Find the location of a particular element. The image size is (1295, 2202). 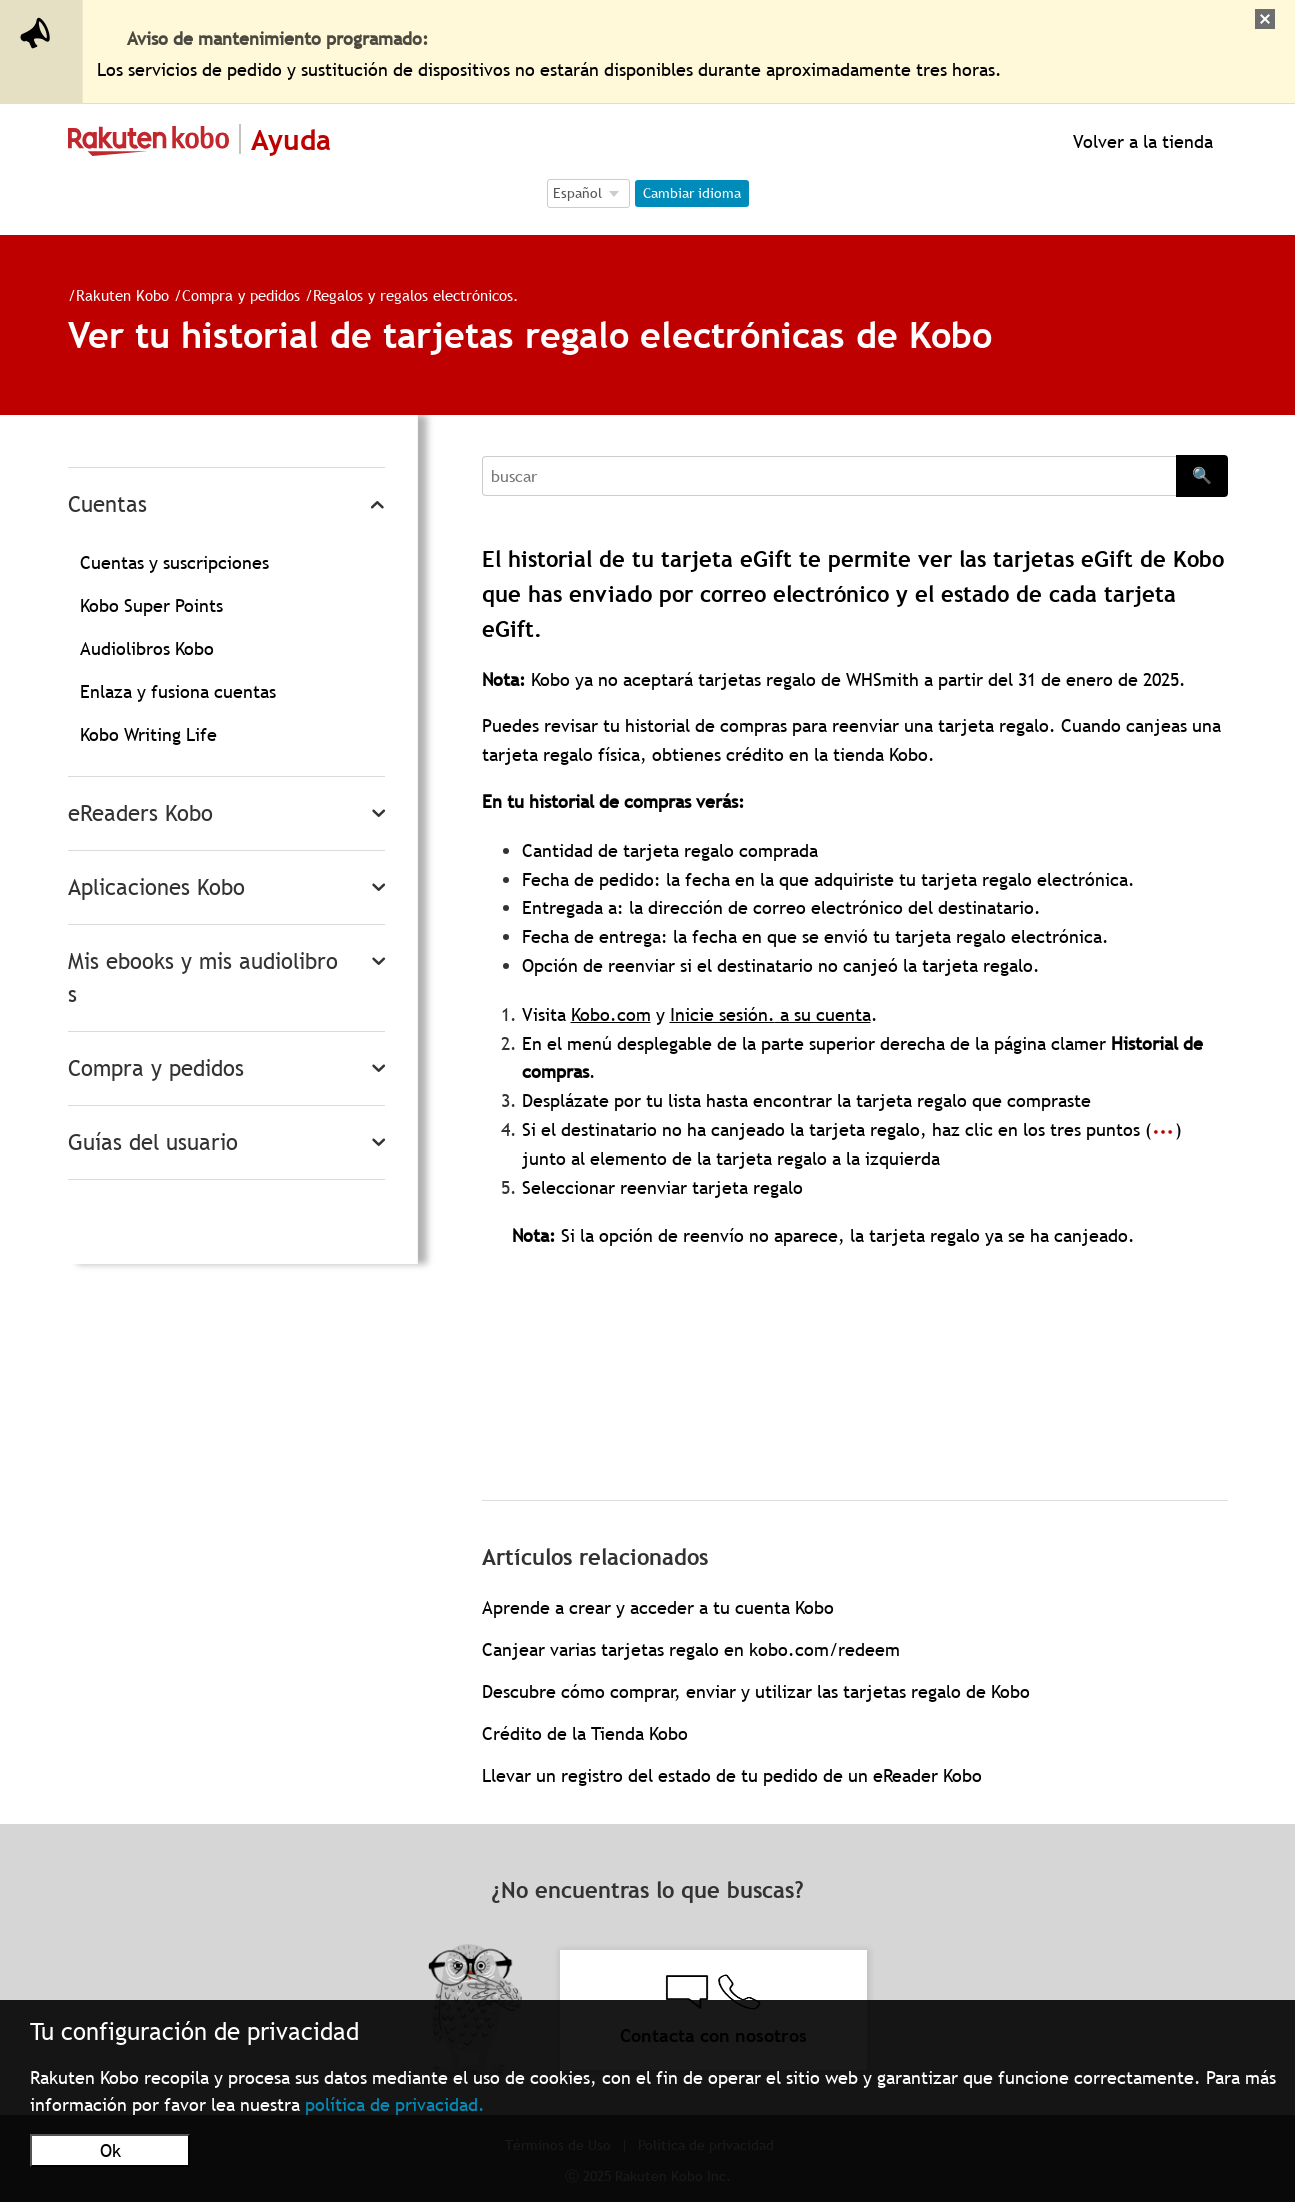

Aprende a crear y acceder a tu cuenta Kobo is located at coordinates (658, 1607).